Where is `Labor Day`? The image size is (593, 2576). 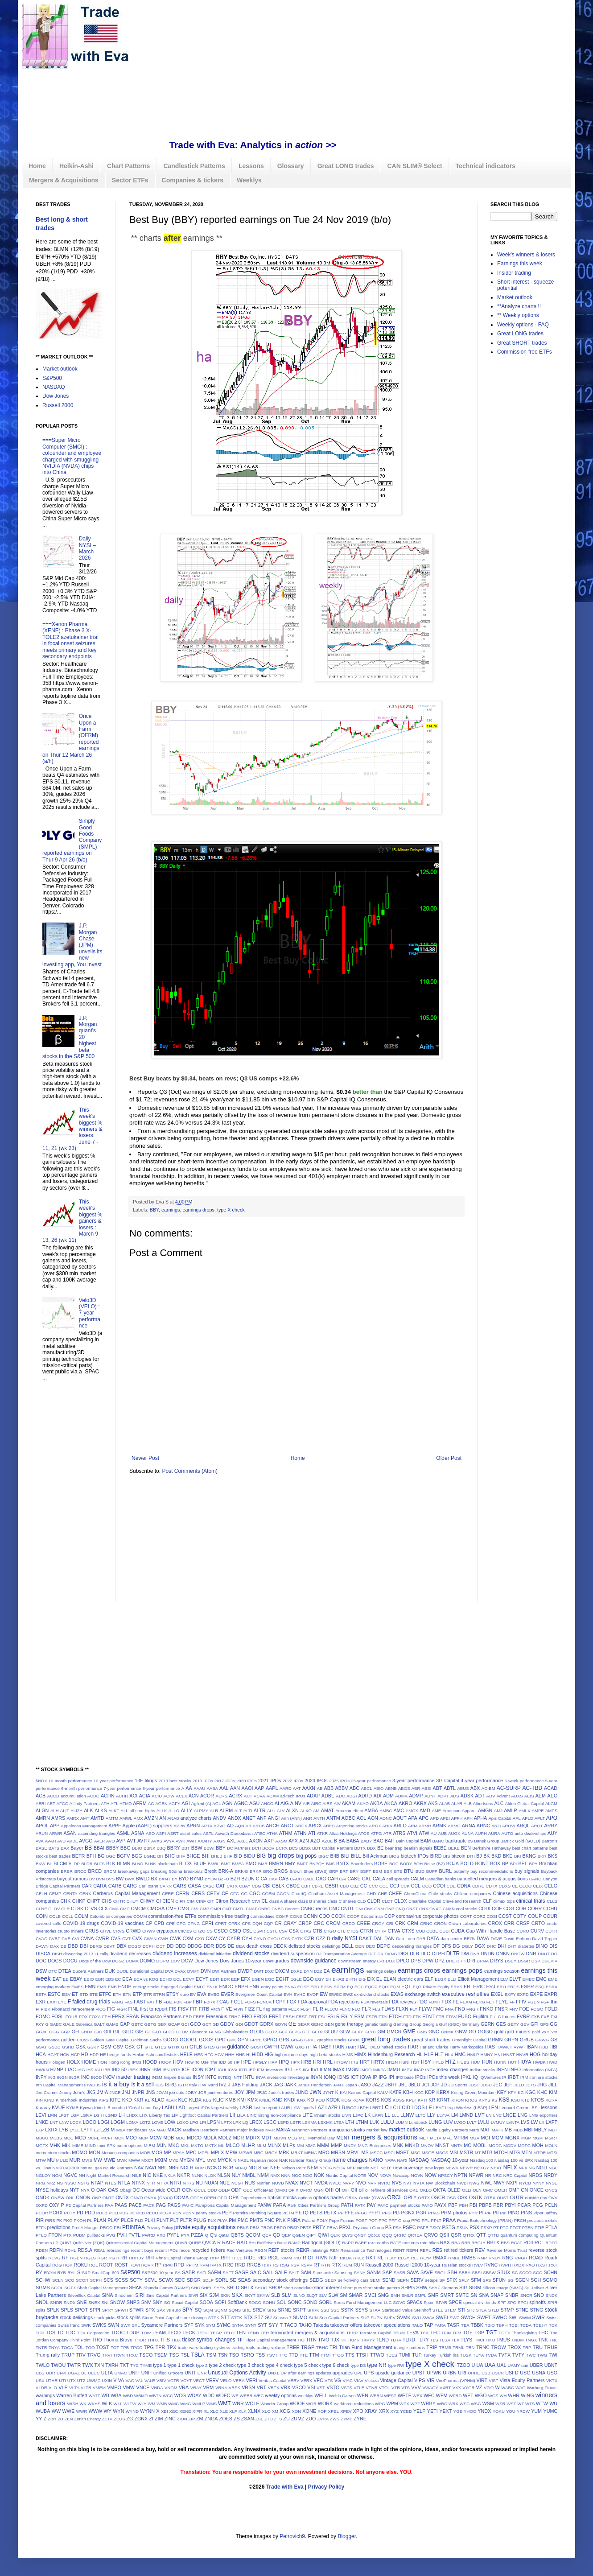 Labor Day is located at coordinates (151, 2107).